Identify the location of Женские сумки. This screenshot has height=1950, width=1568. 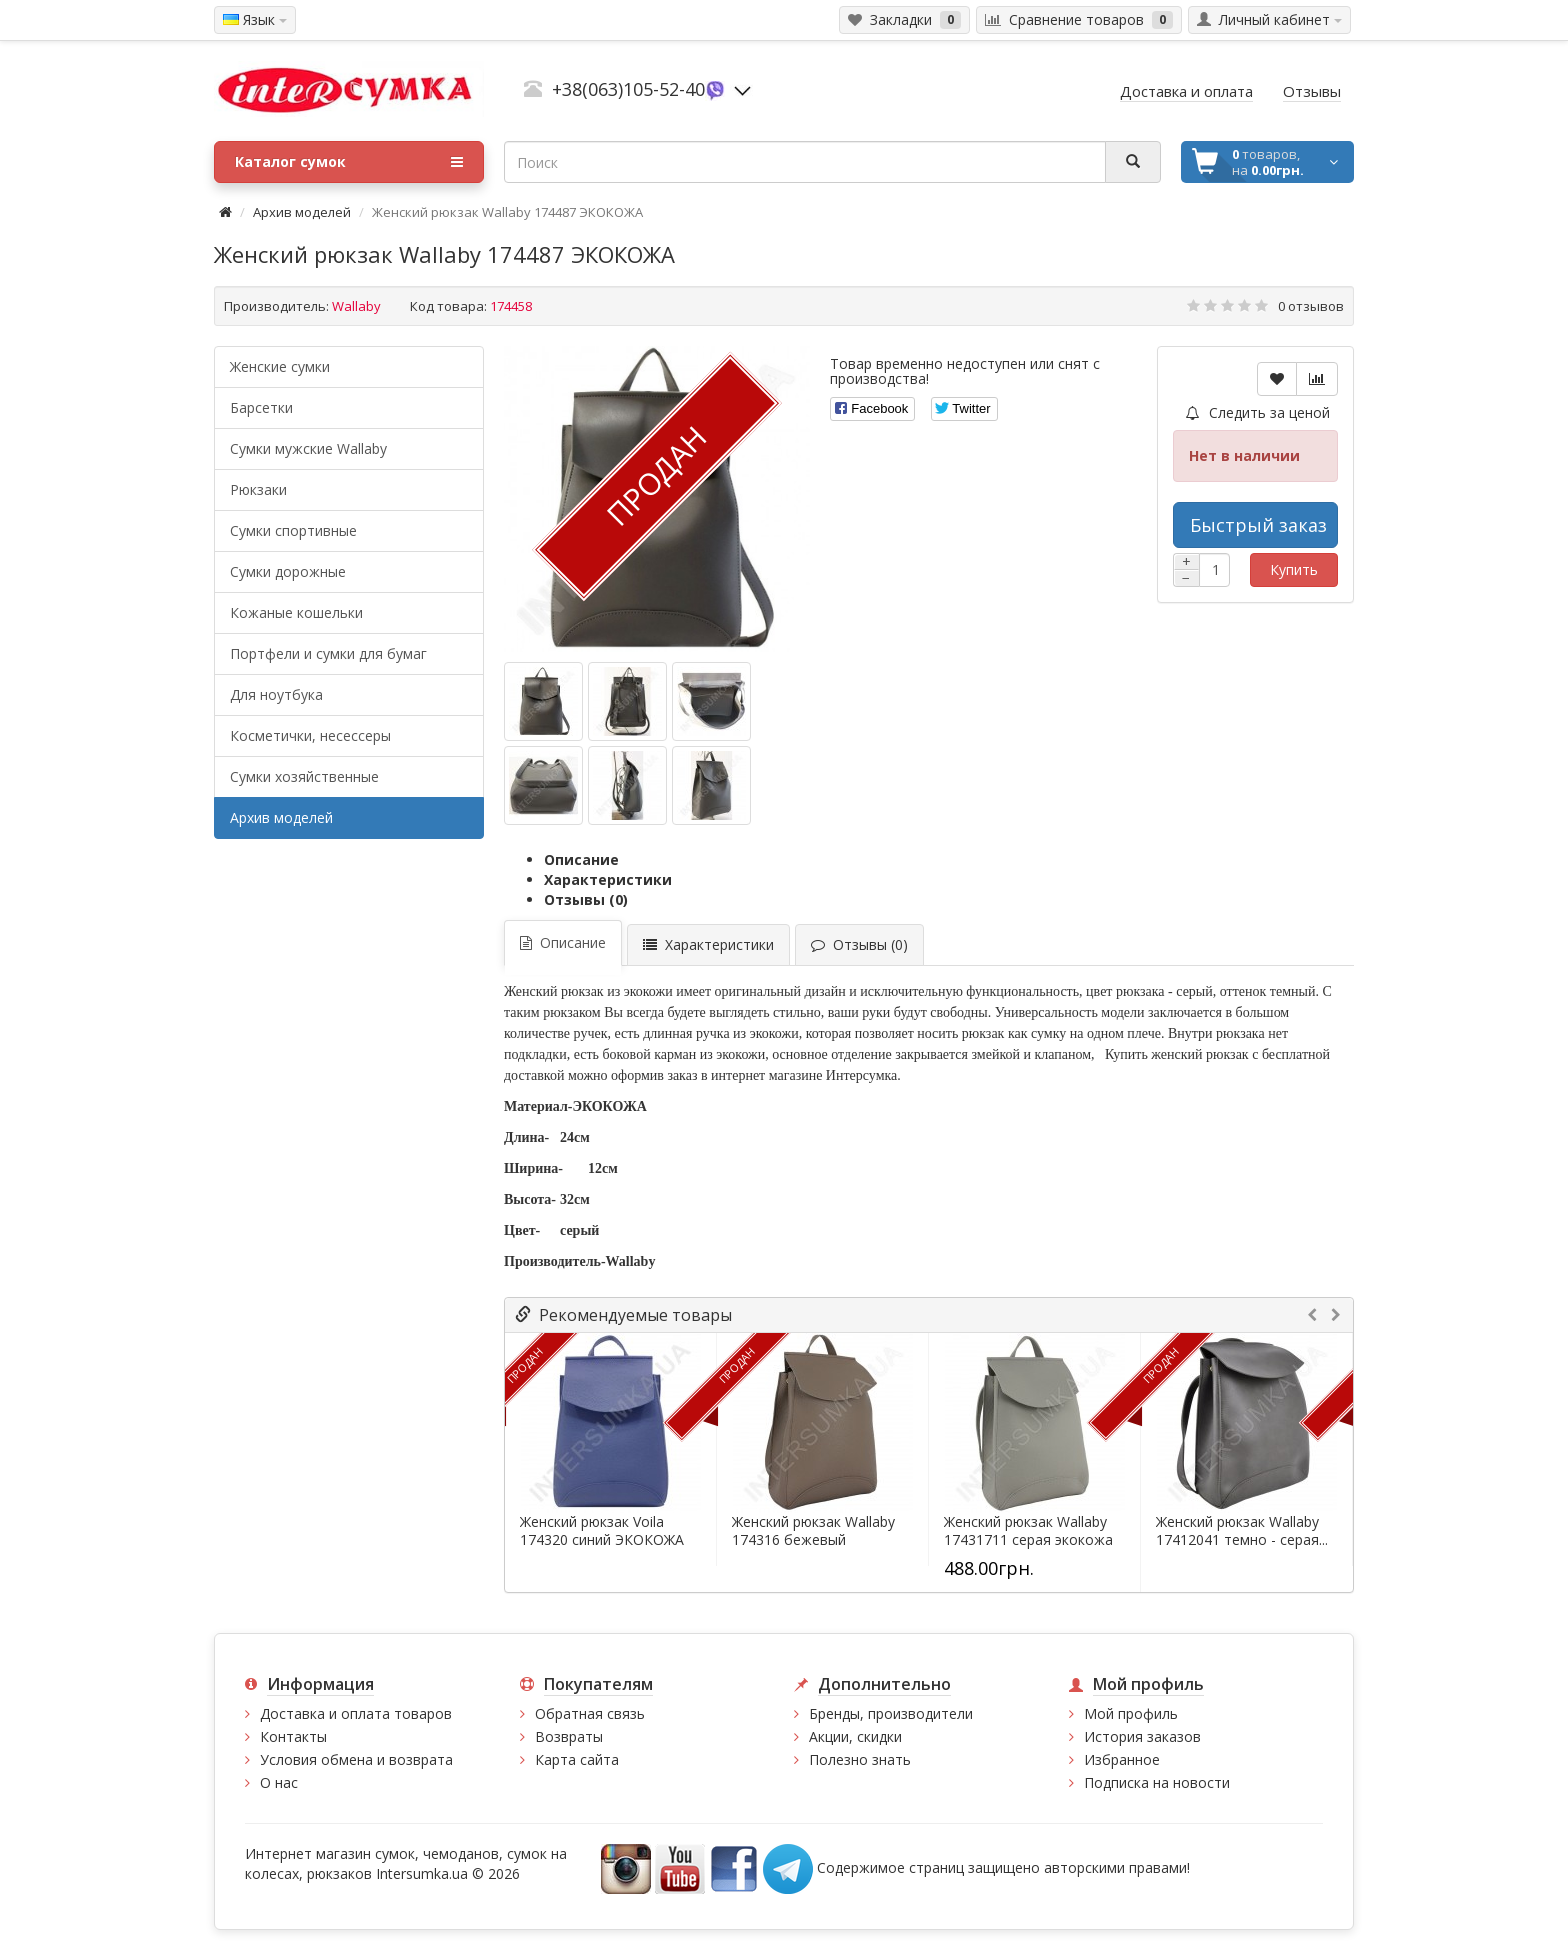
(280, 366).